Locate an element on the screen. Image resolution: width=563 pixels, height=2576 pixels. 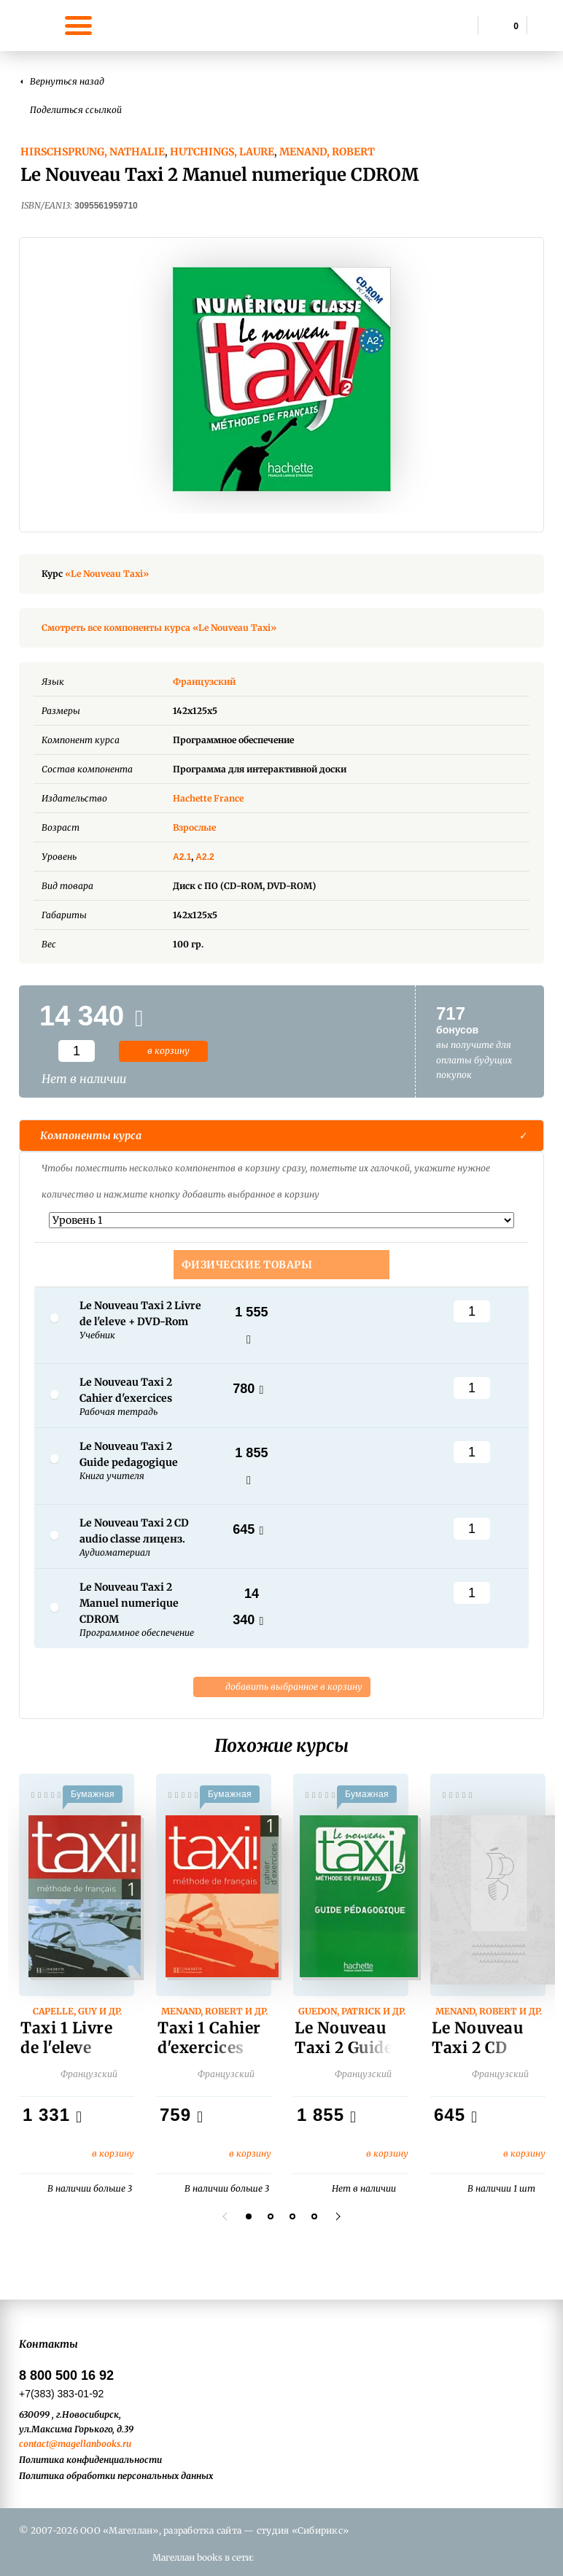
Hutchings, Laure is located at coordinates (222, 151).